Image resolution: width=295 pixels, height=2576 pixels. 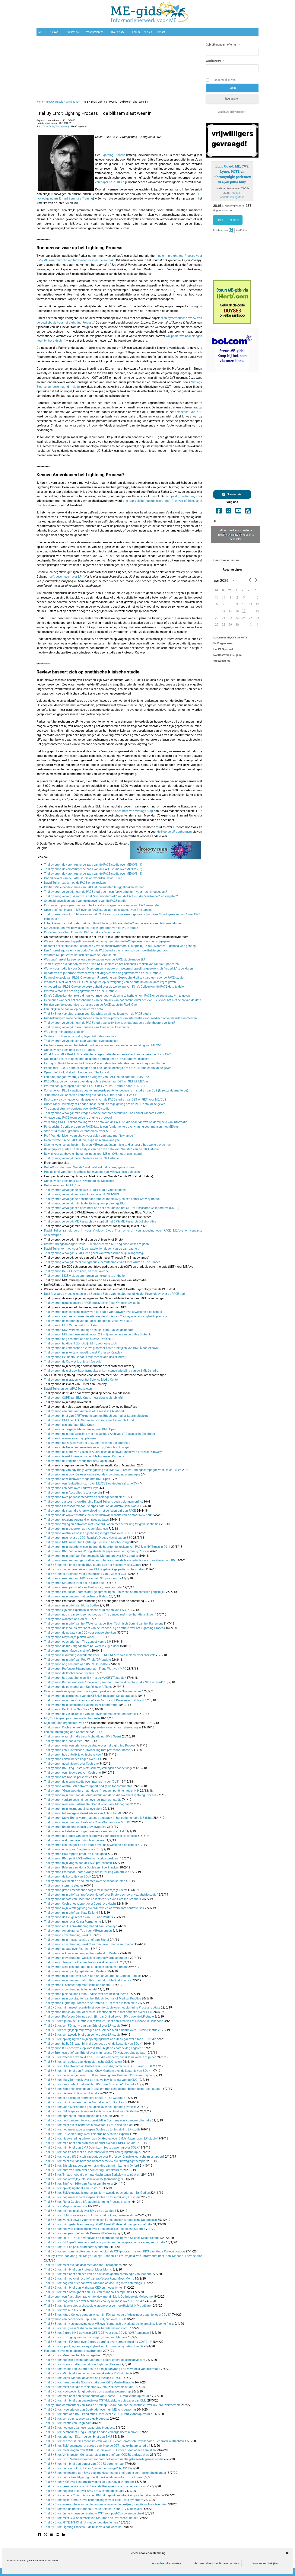 What do you see at coordinates (83, 2170) in the screenshot?
I see `Trial By Error: brief van HRA over doorlichting Bristolstudies` at bounding box center [83, 2170].